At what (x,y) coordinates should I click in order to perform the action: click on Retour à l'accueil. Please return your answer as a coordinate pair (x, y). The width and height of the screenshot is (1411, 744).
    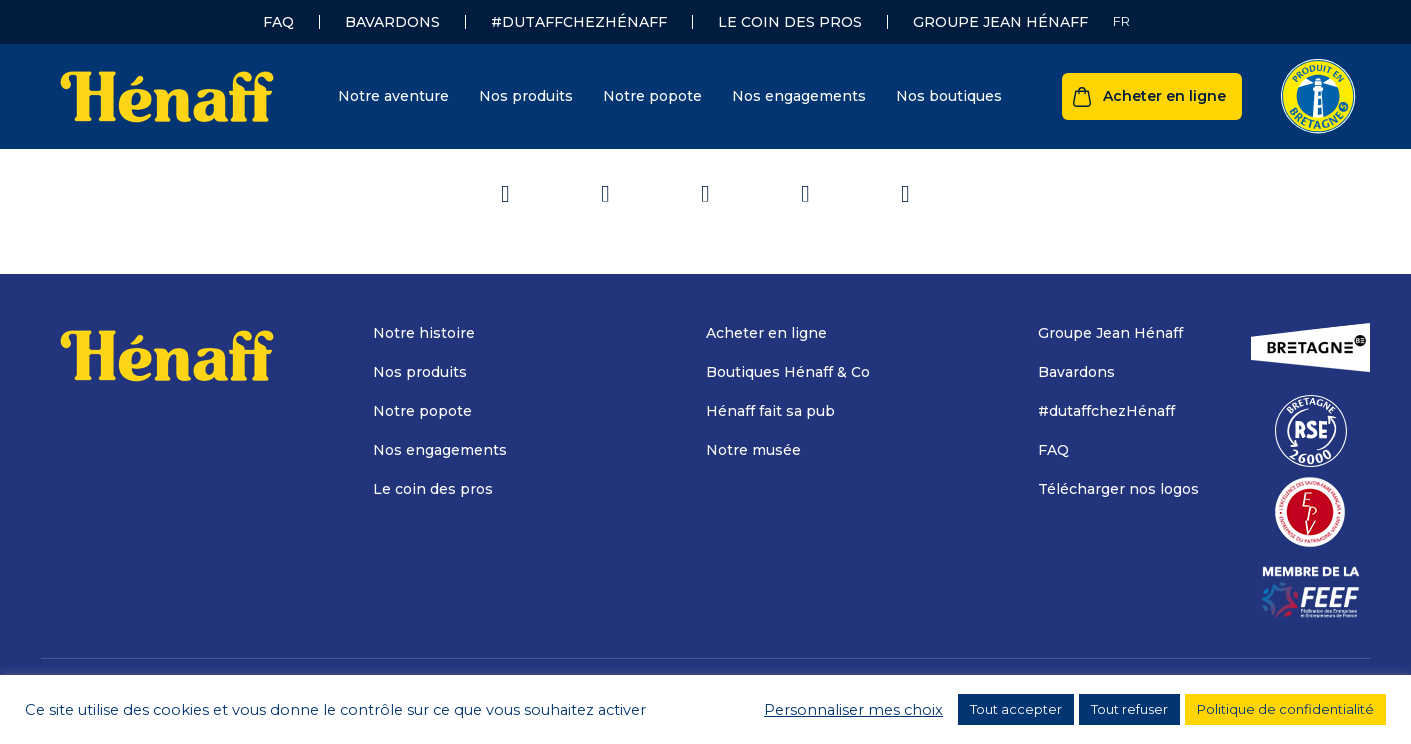
    Looking at the image, I should click on (705, 179).